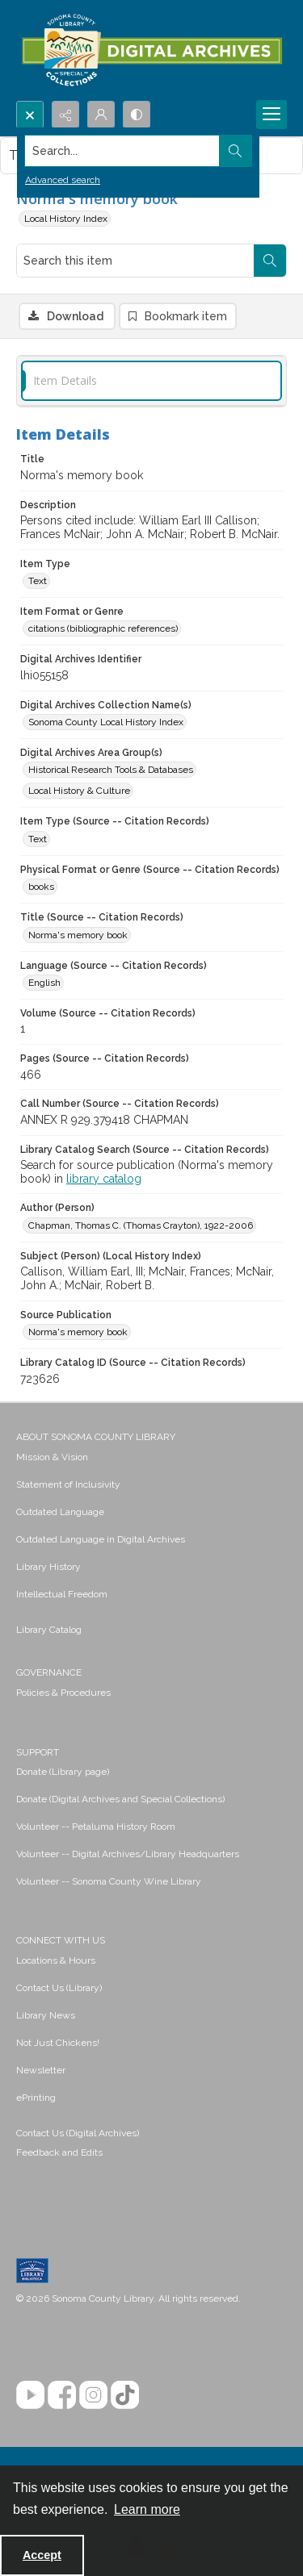 Image resolution: width=303 pixels, height=2576 pixels. What do you see at coordinates (147, 2509) in the screenshot?
I see `Learn more [button]` at bounding box center [147, 2509].